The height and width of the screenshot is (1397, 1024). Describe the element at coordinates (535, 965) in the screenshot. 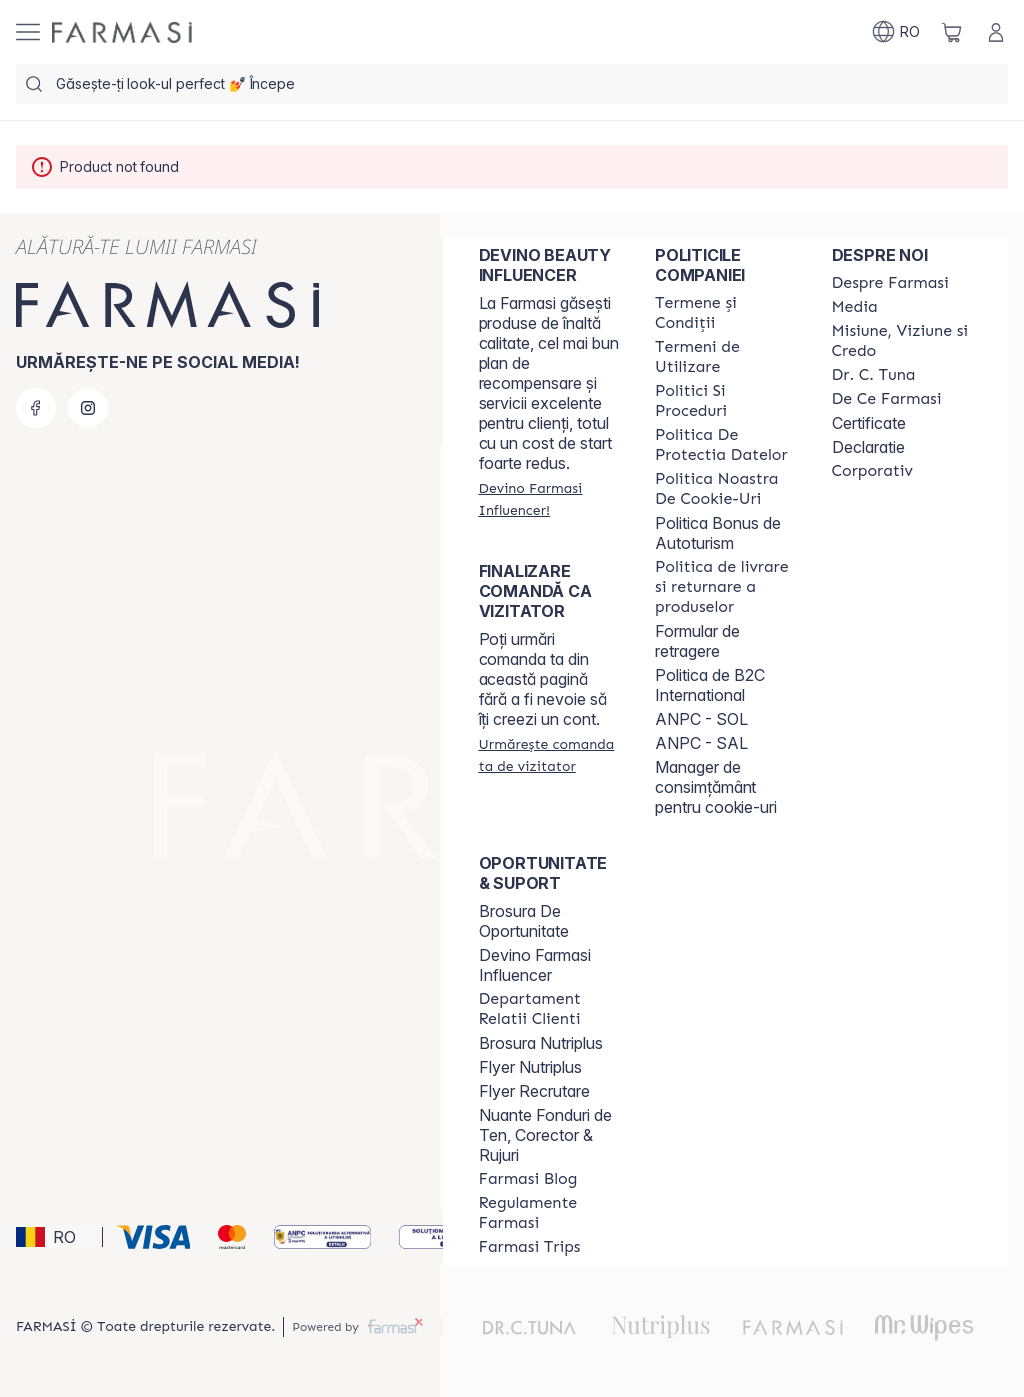

I see `Devino Farmasi Influencer` at that location.